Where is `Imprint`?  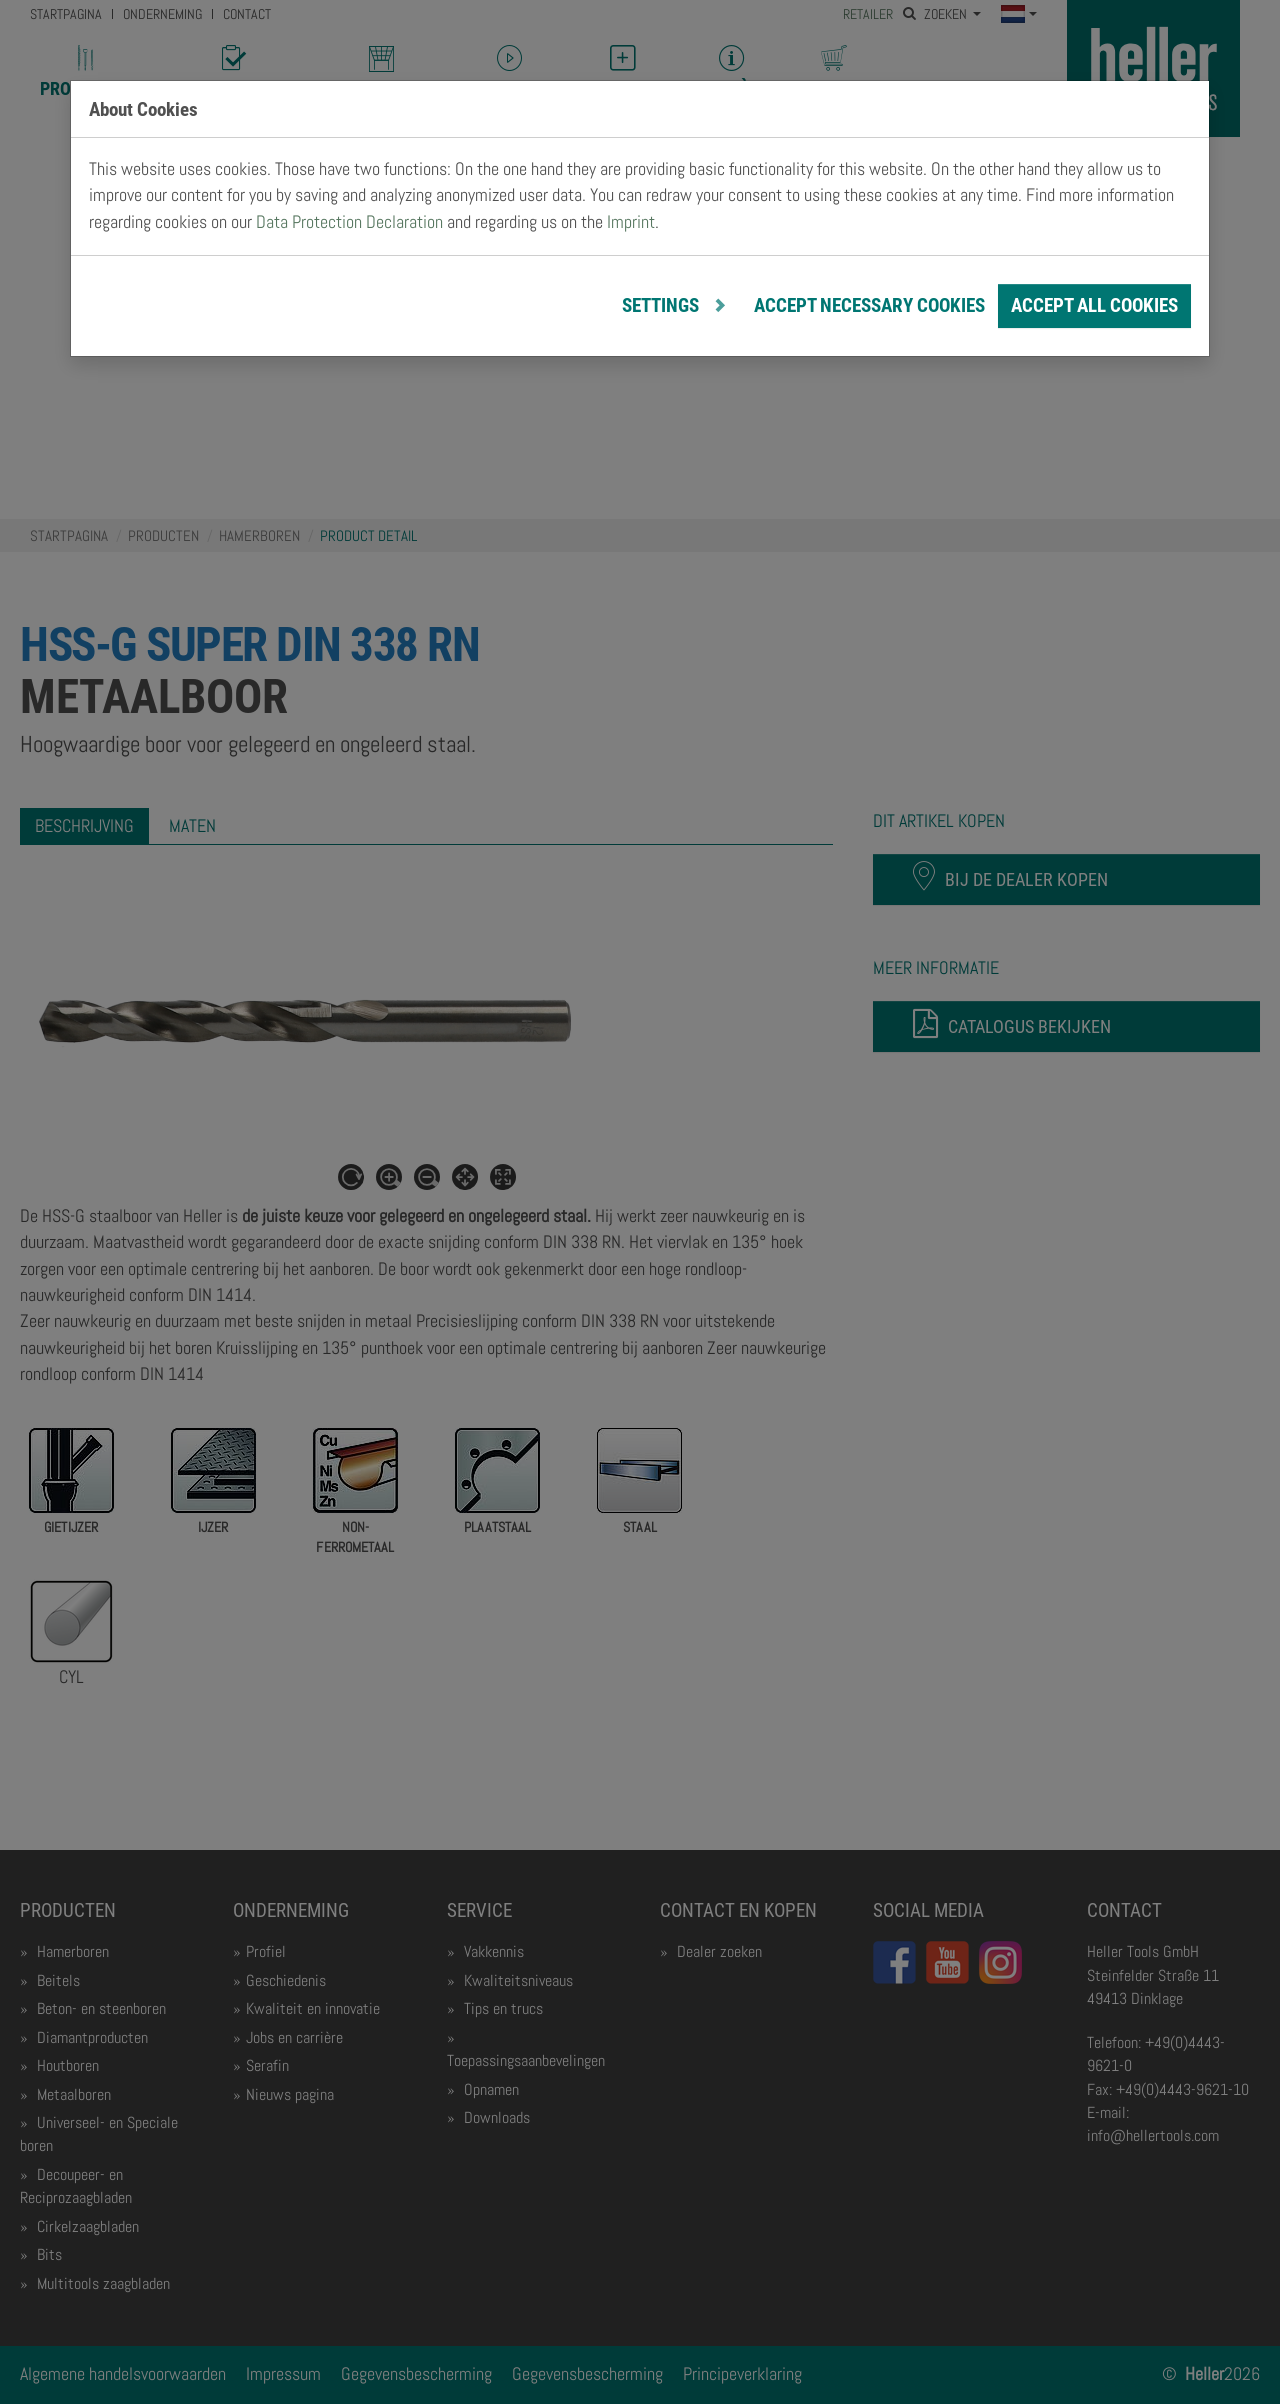
Imprint is located at coordinates (631, 222).